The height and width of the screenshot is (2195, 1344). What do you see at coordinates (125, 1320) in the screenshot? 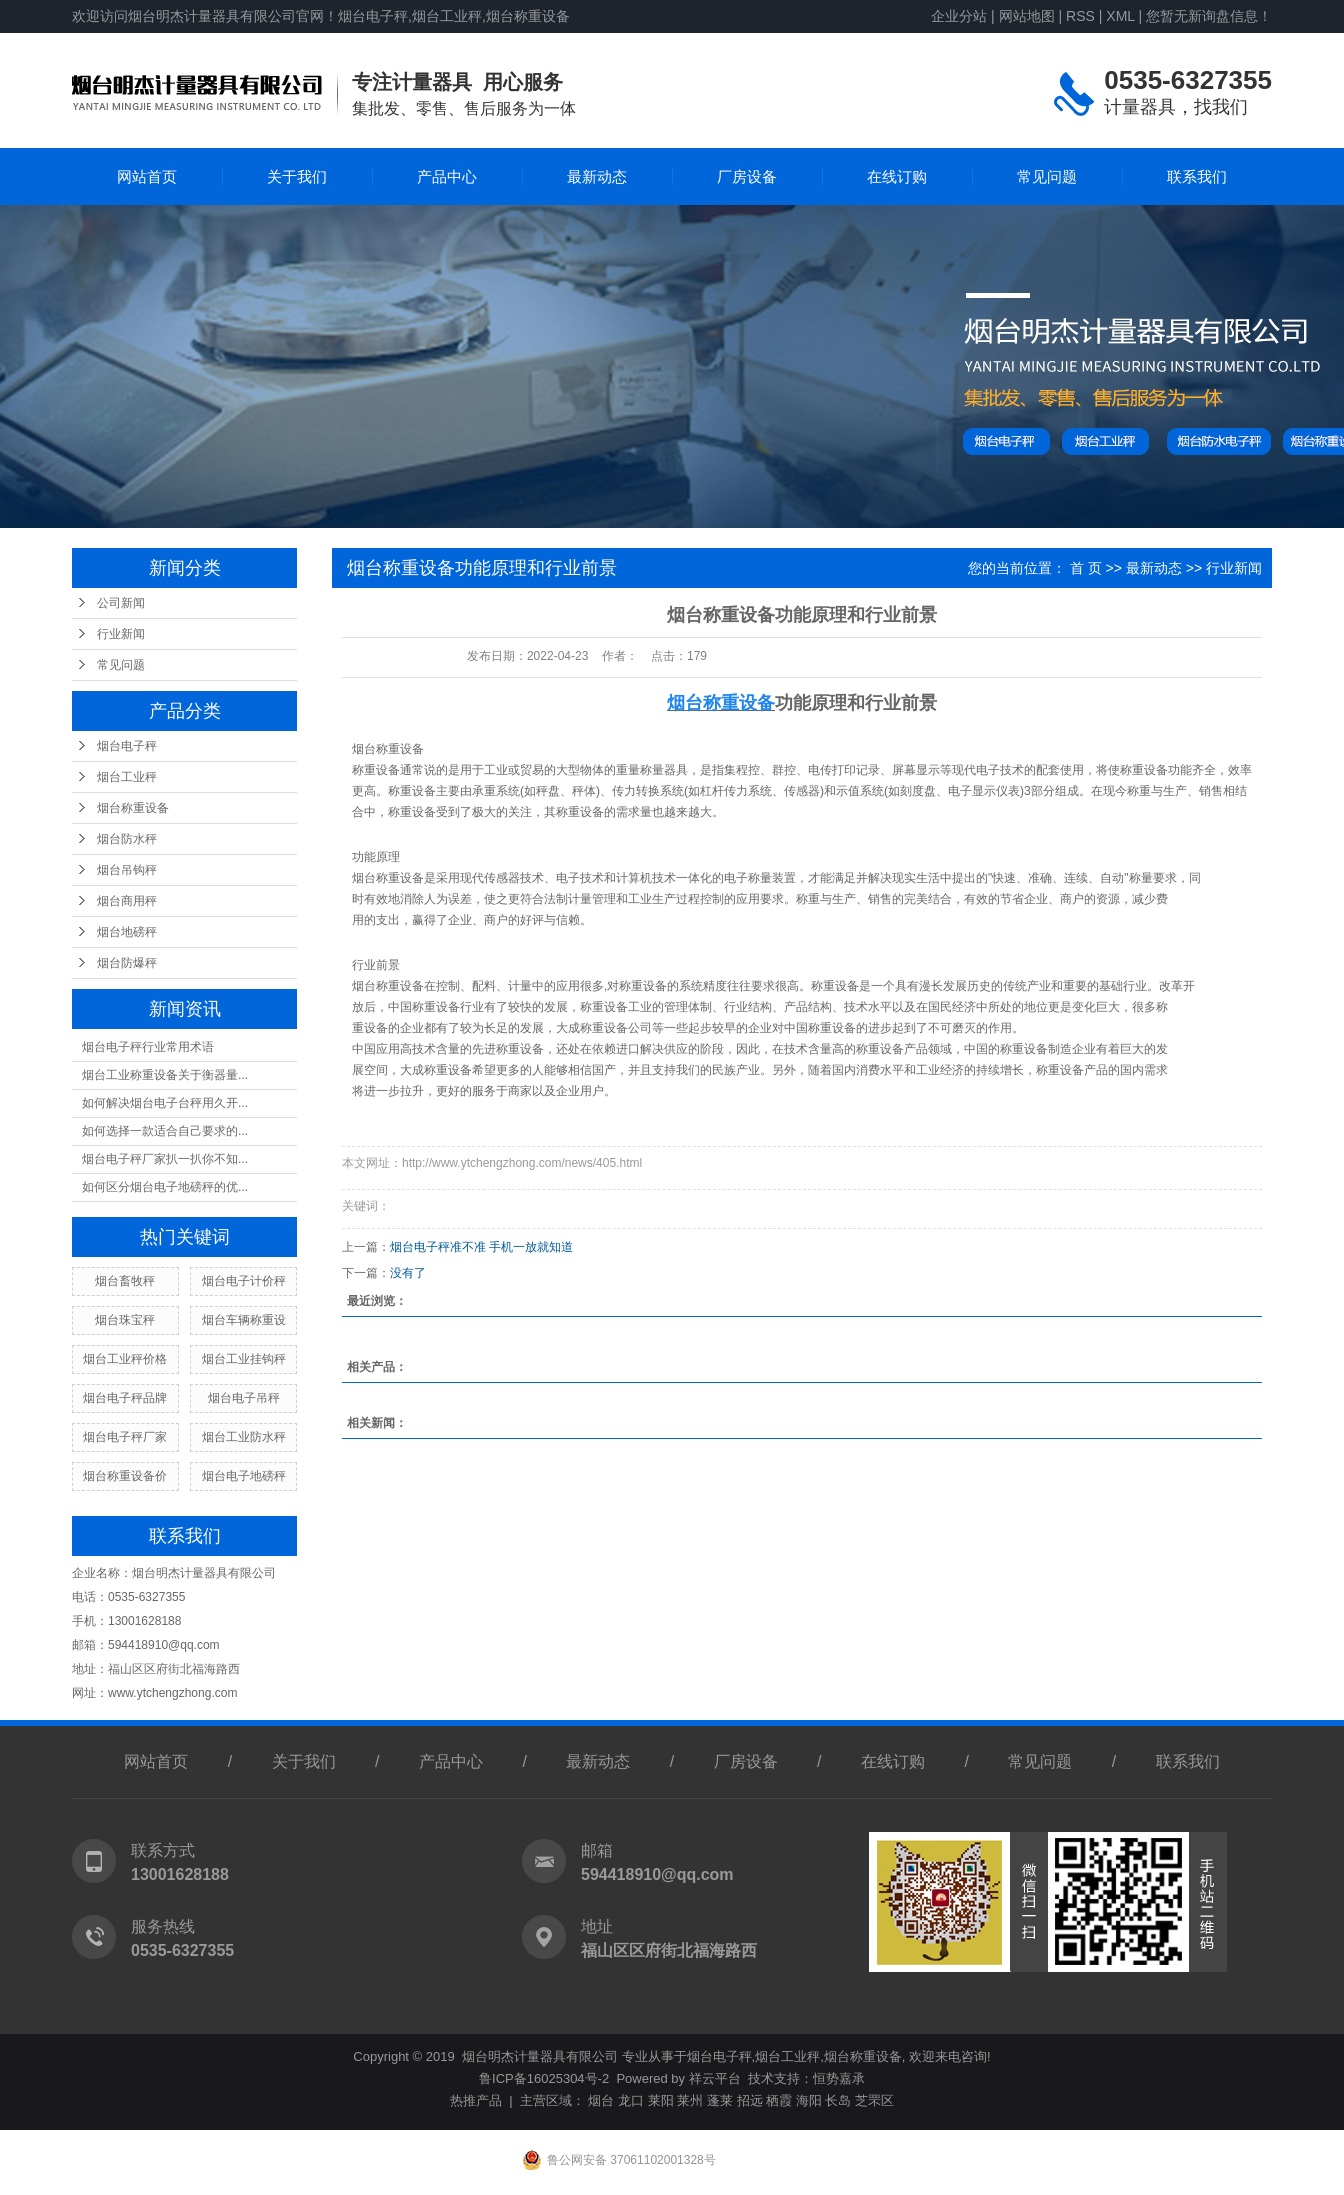
I see `烟台珠宝秤` at bounding box center [125, 1320].